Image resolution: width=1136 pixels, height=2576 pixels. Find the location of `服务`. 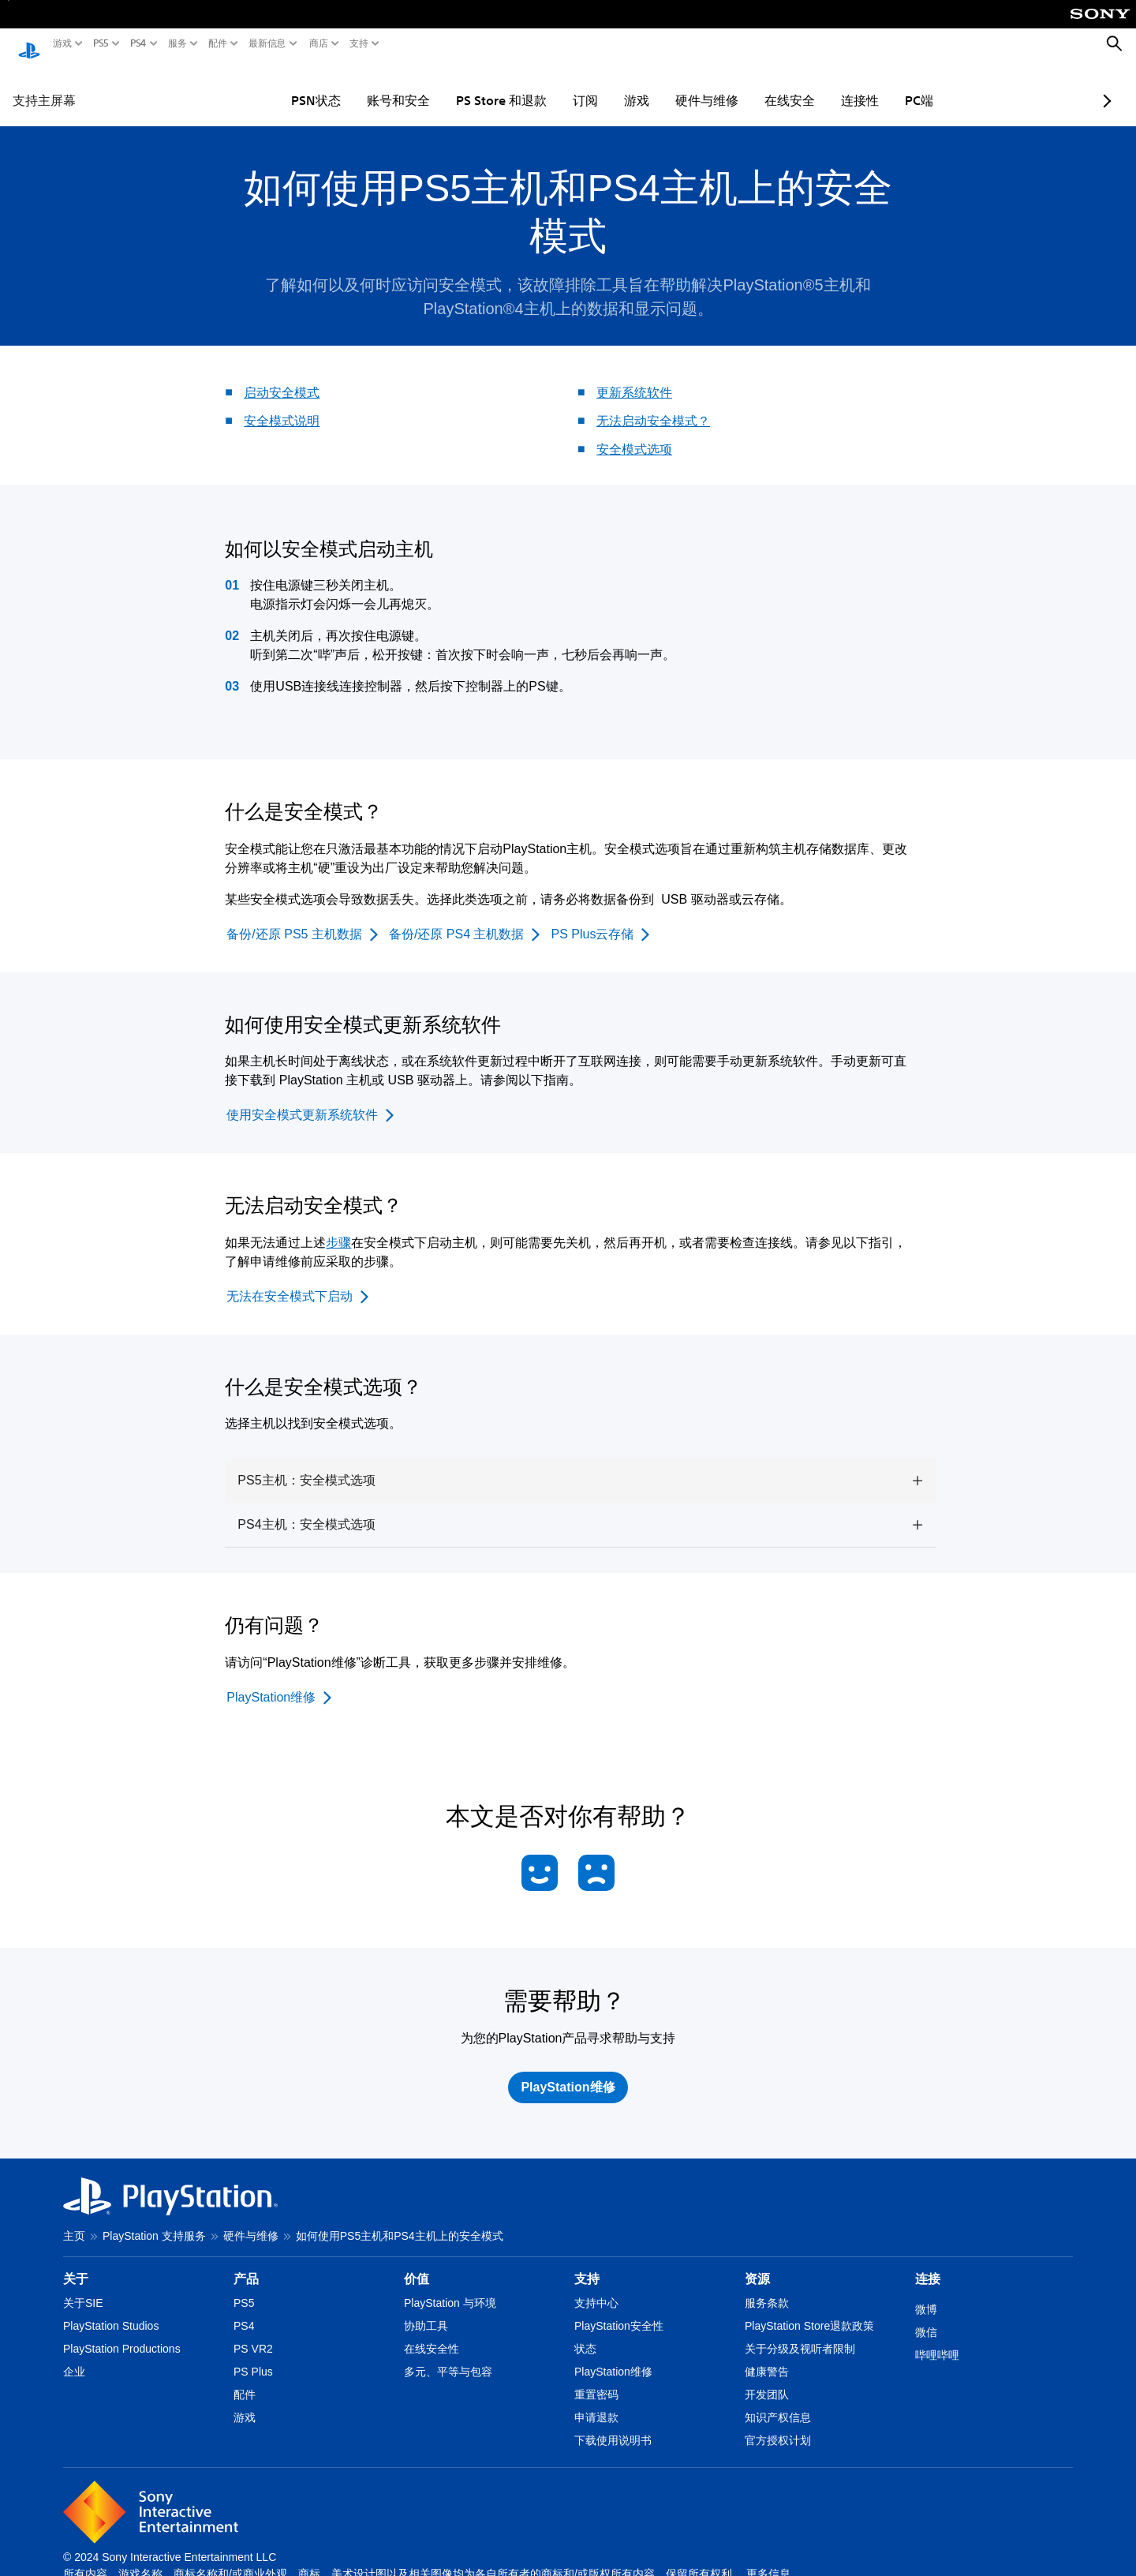

服务 is located at coordinates (177, 43).